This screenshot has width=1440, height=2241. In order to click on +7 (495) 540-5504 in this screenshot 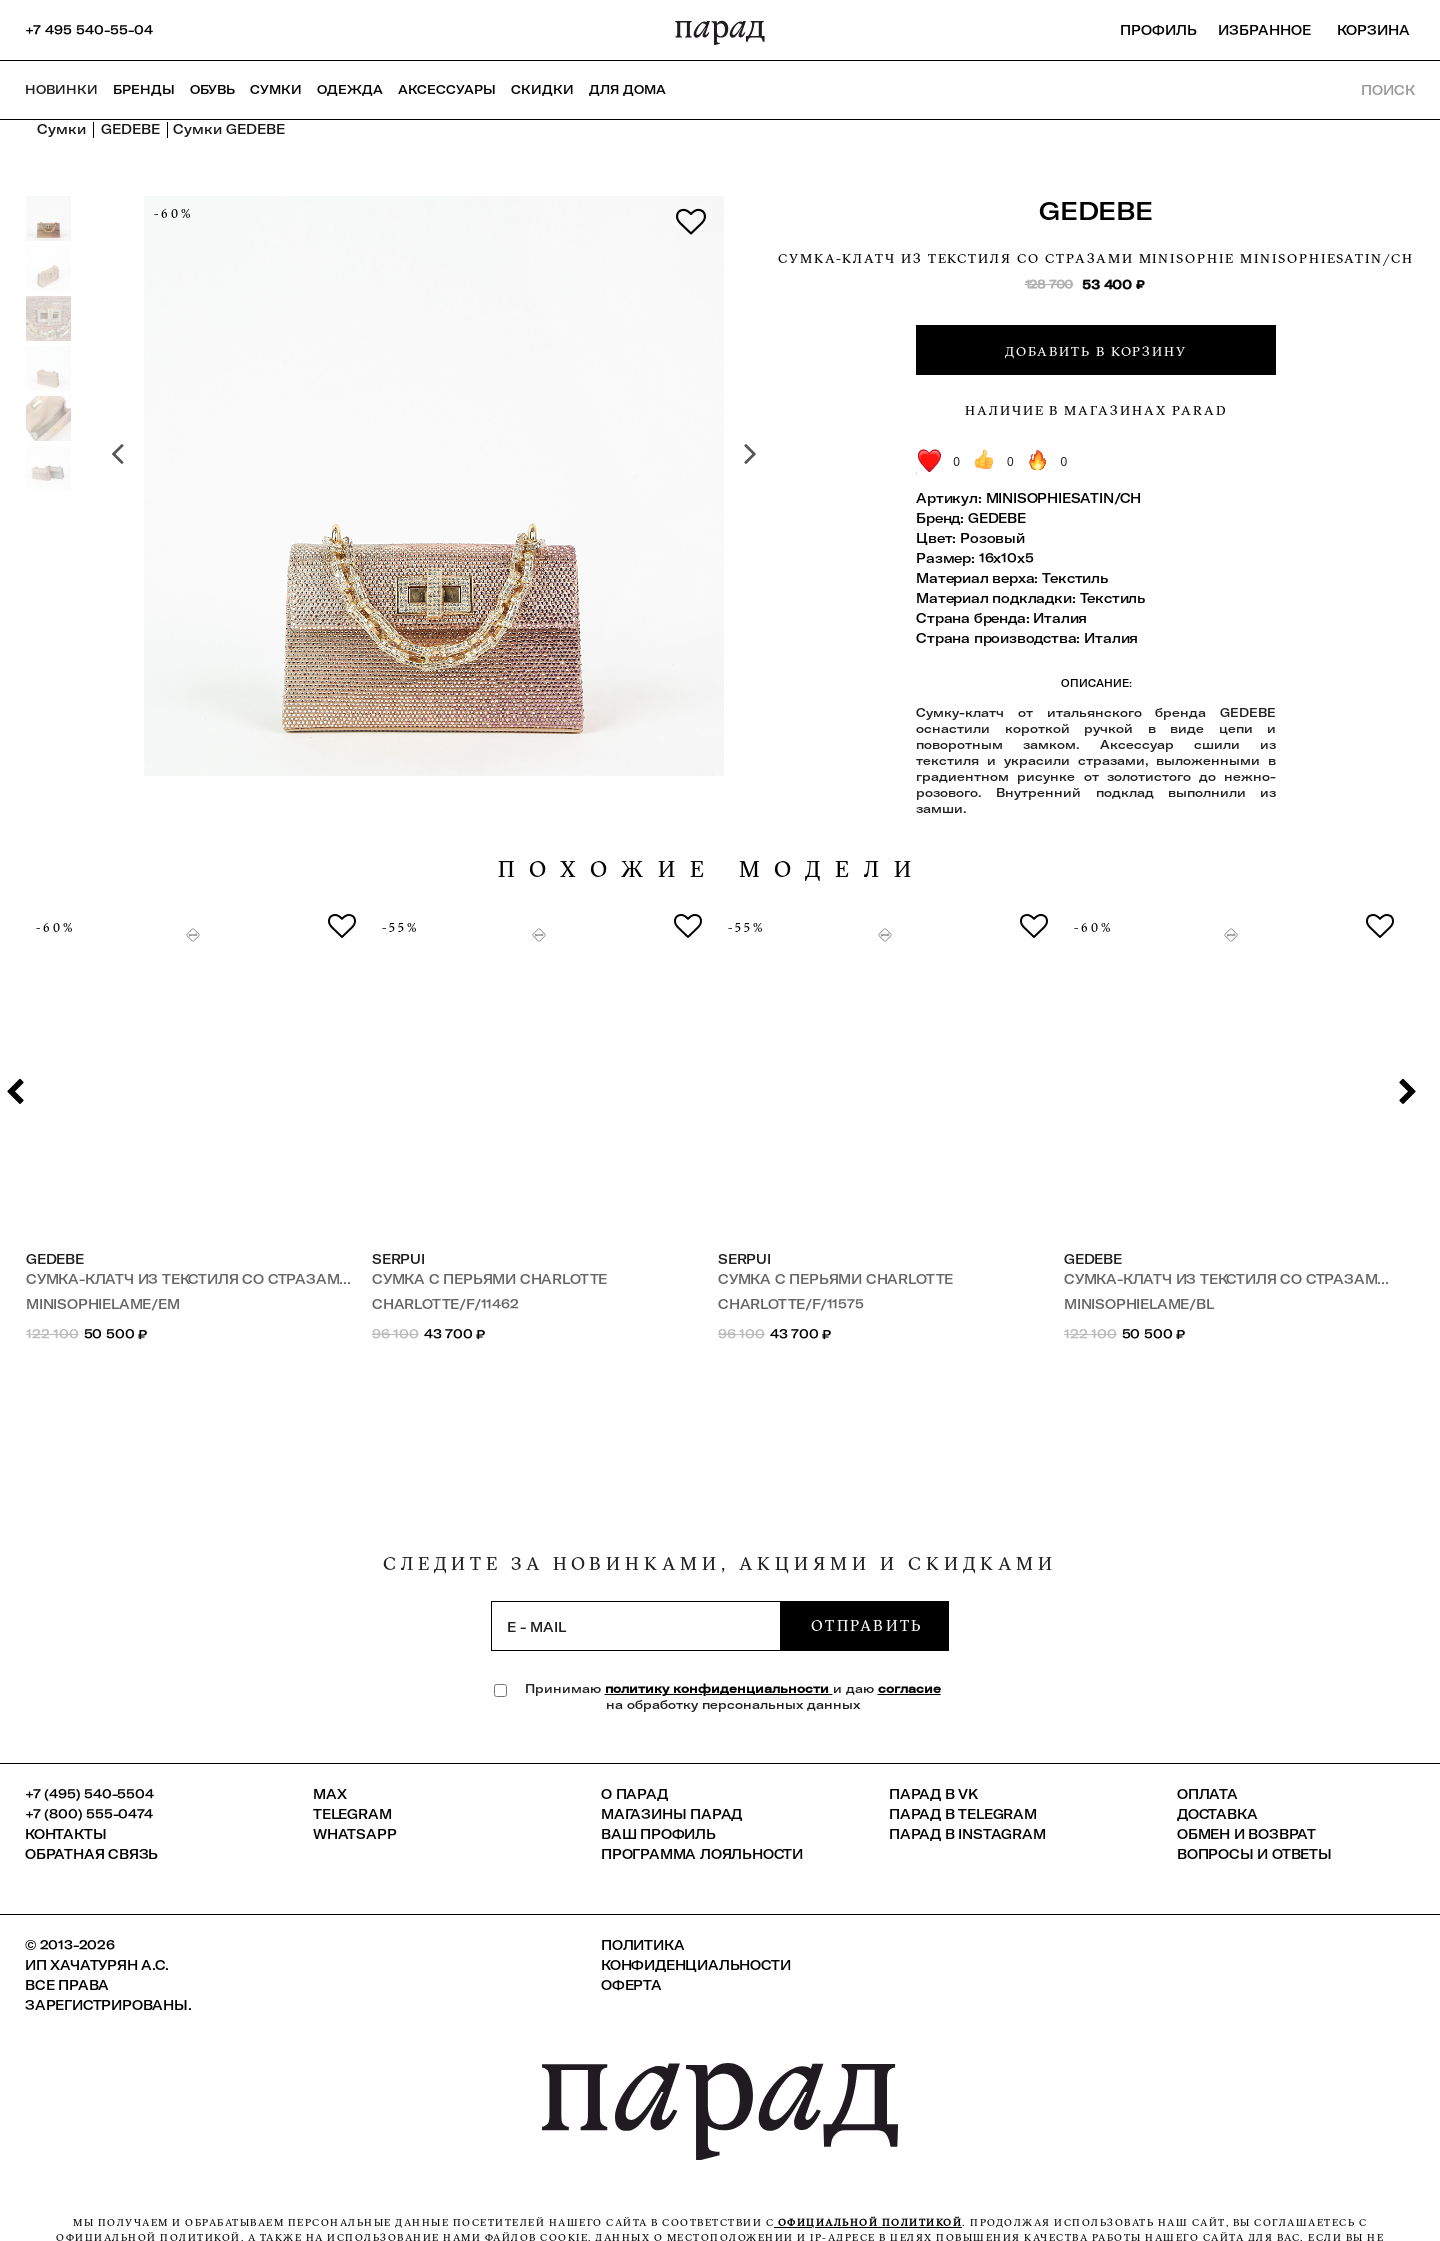, I will do `click(89, 1794)`.